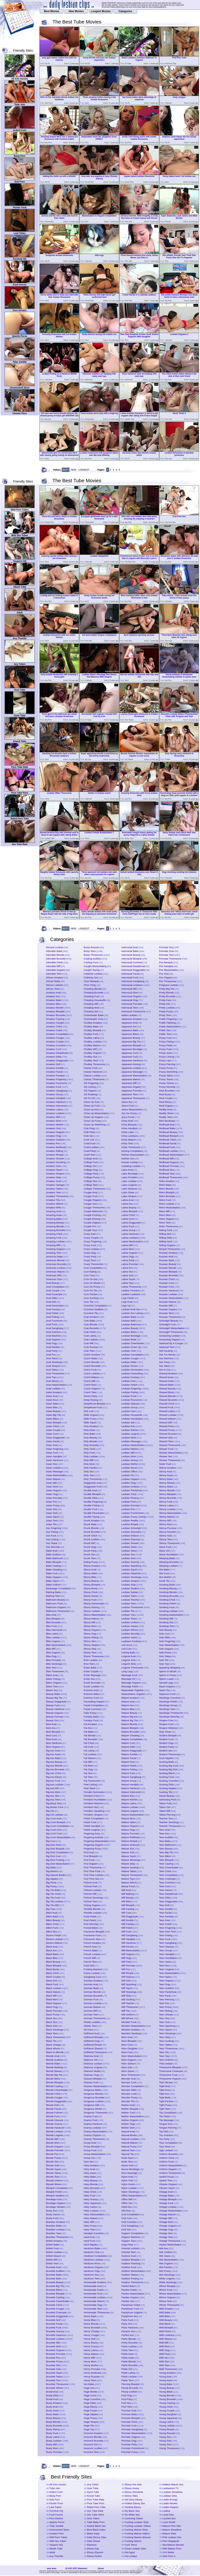 The width and height of the screenshot is (200, 2576). I want to click on Couple Fucking, so click(92, 1215).